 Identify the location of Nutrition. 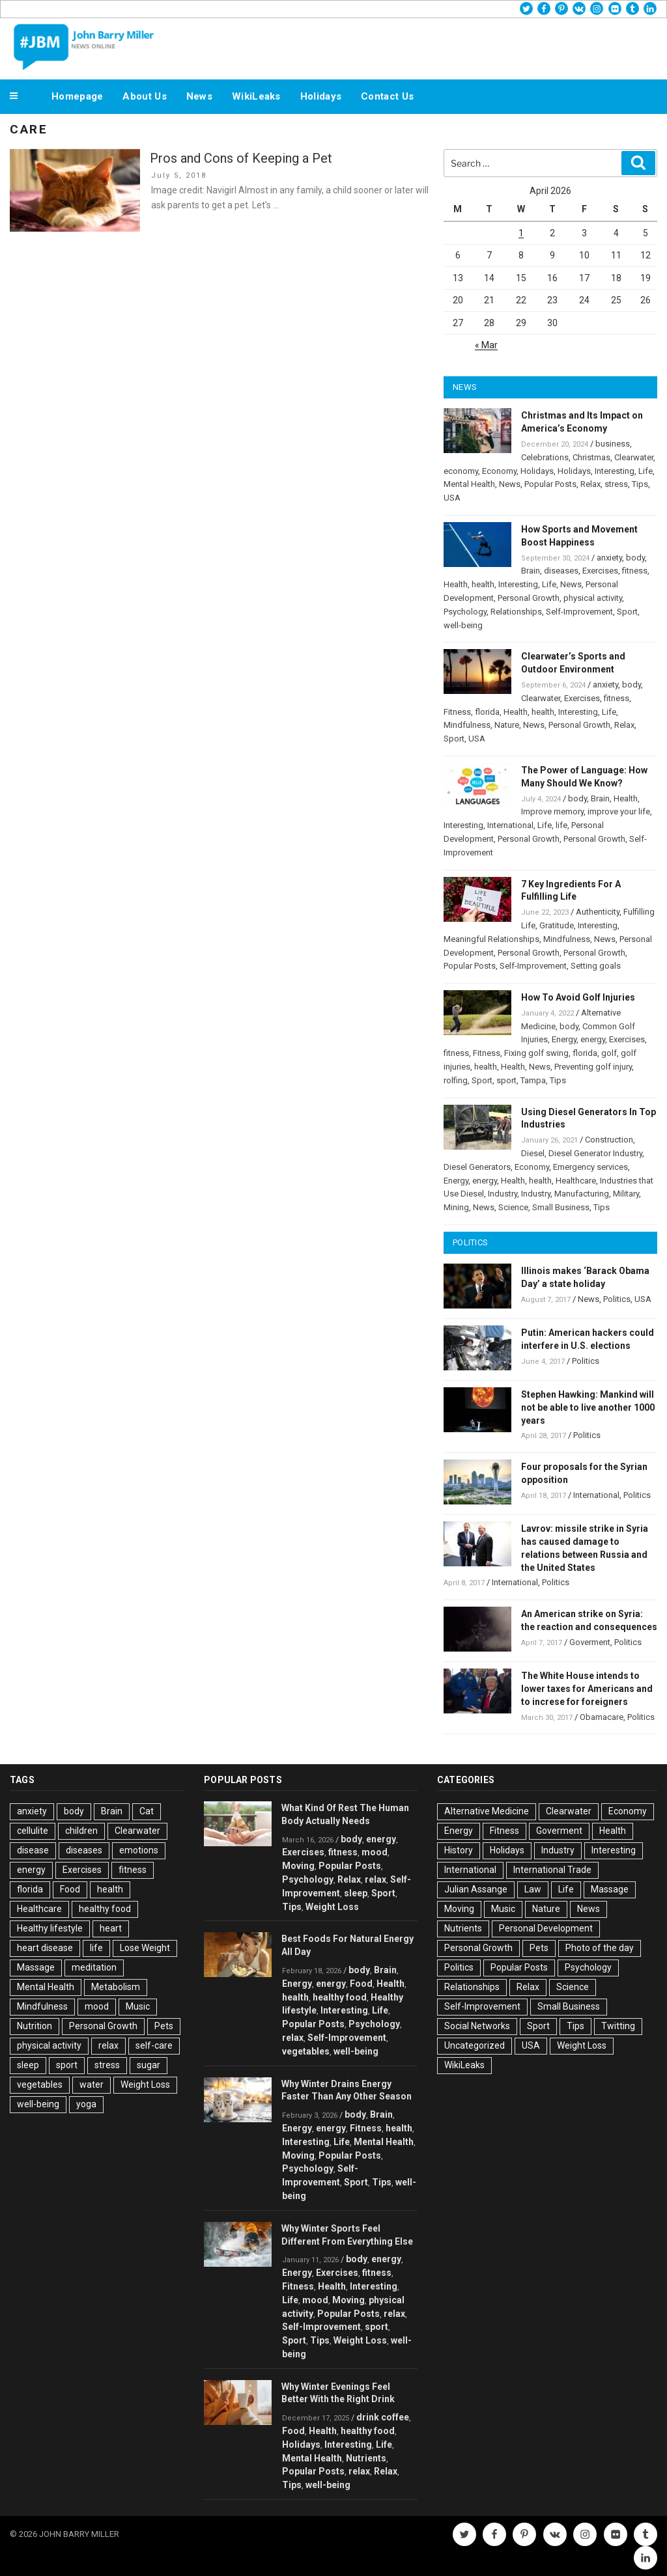
(34, 2026).